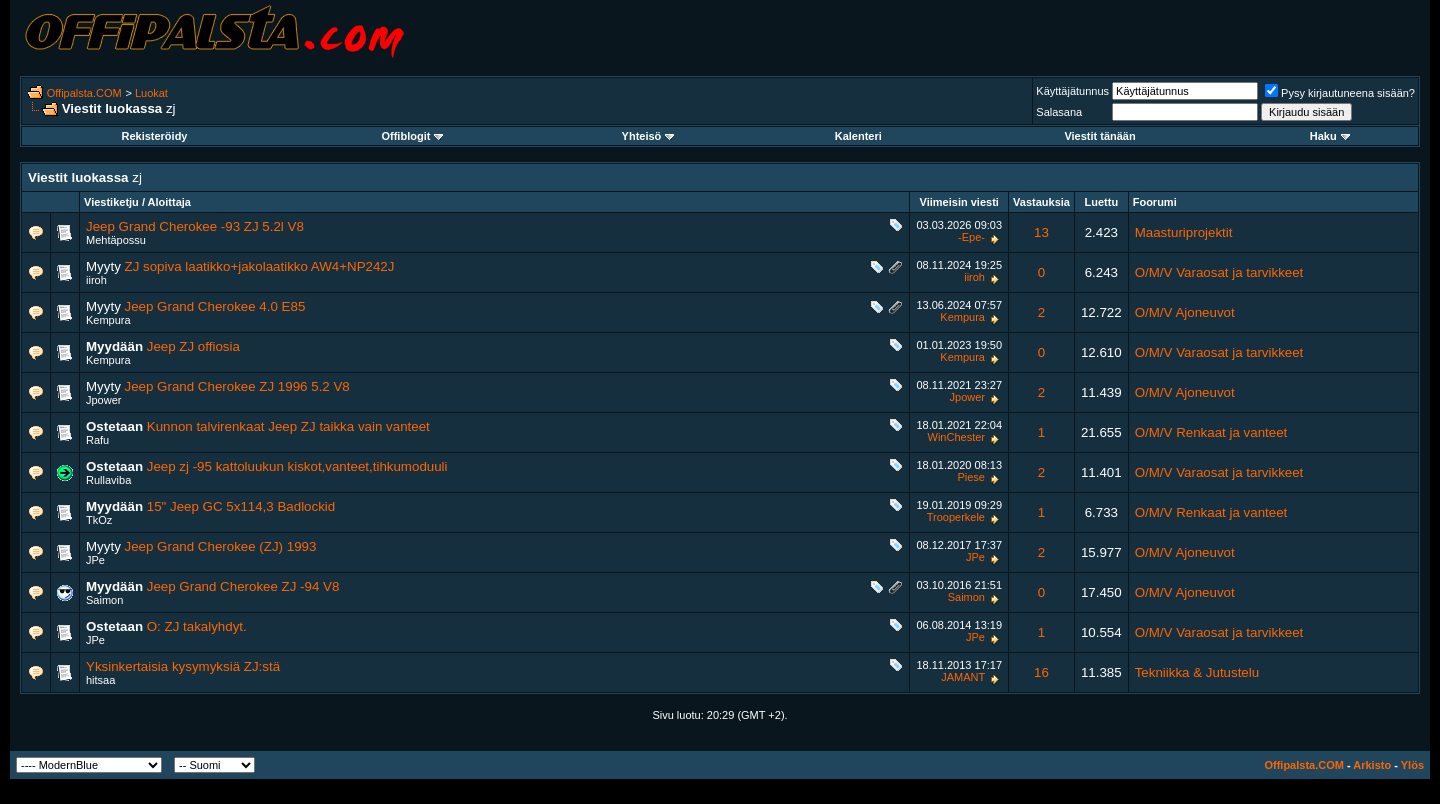 This screenshot has height=804, width=1440. What do you see at coordinates (95, 560) in the screenshot?
I see `JPe` at bounding box center [95, 560].